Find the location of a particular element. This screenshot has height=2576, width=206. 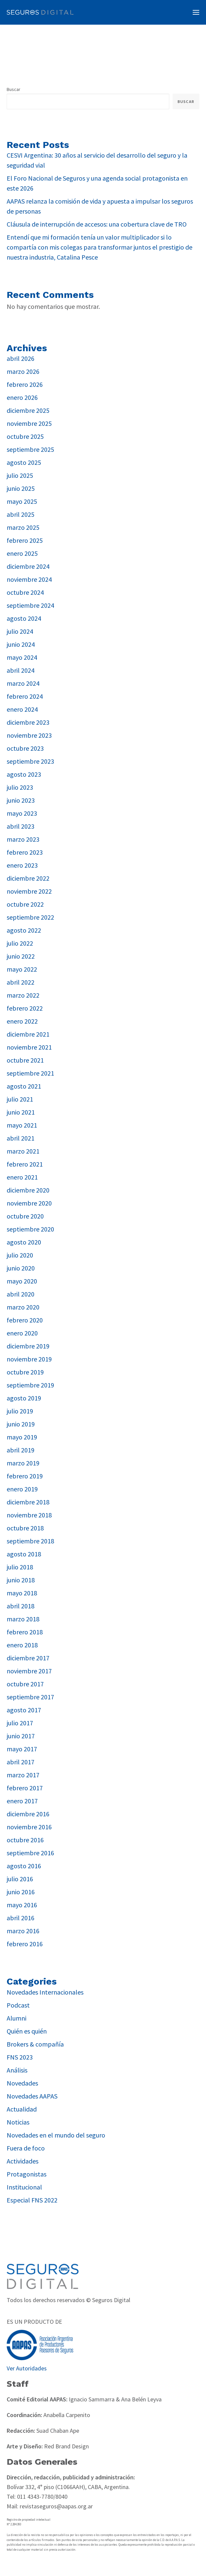

enero 2026 is located at coordinates (22, 397).